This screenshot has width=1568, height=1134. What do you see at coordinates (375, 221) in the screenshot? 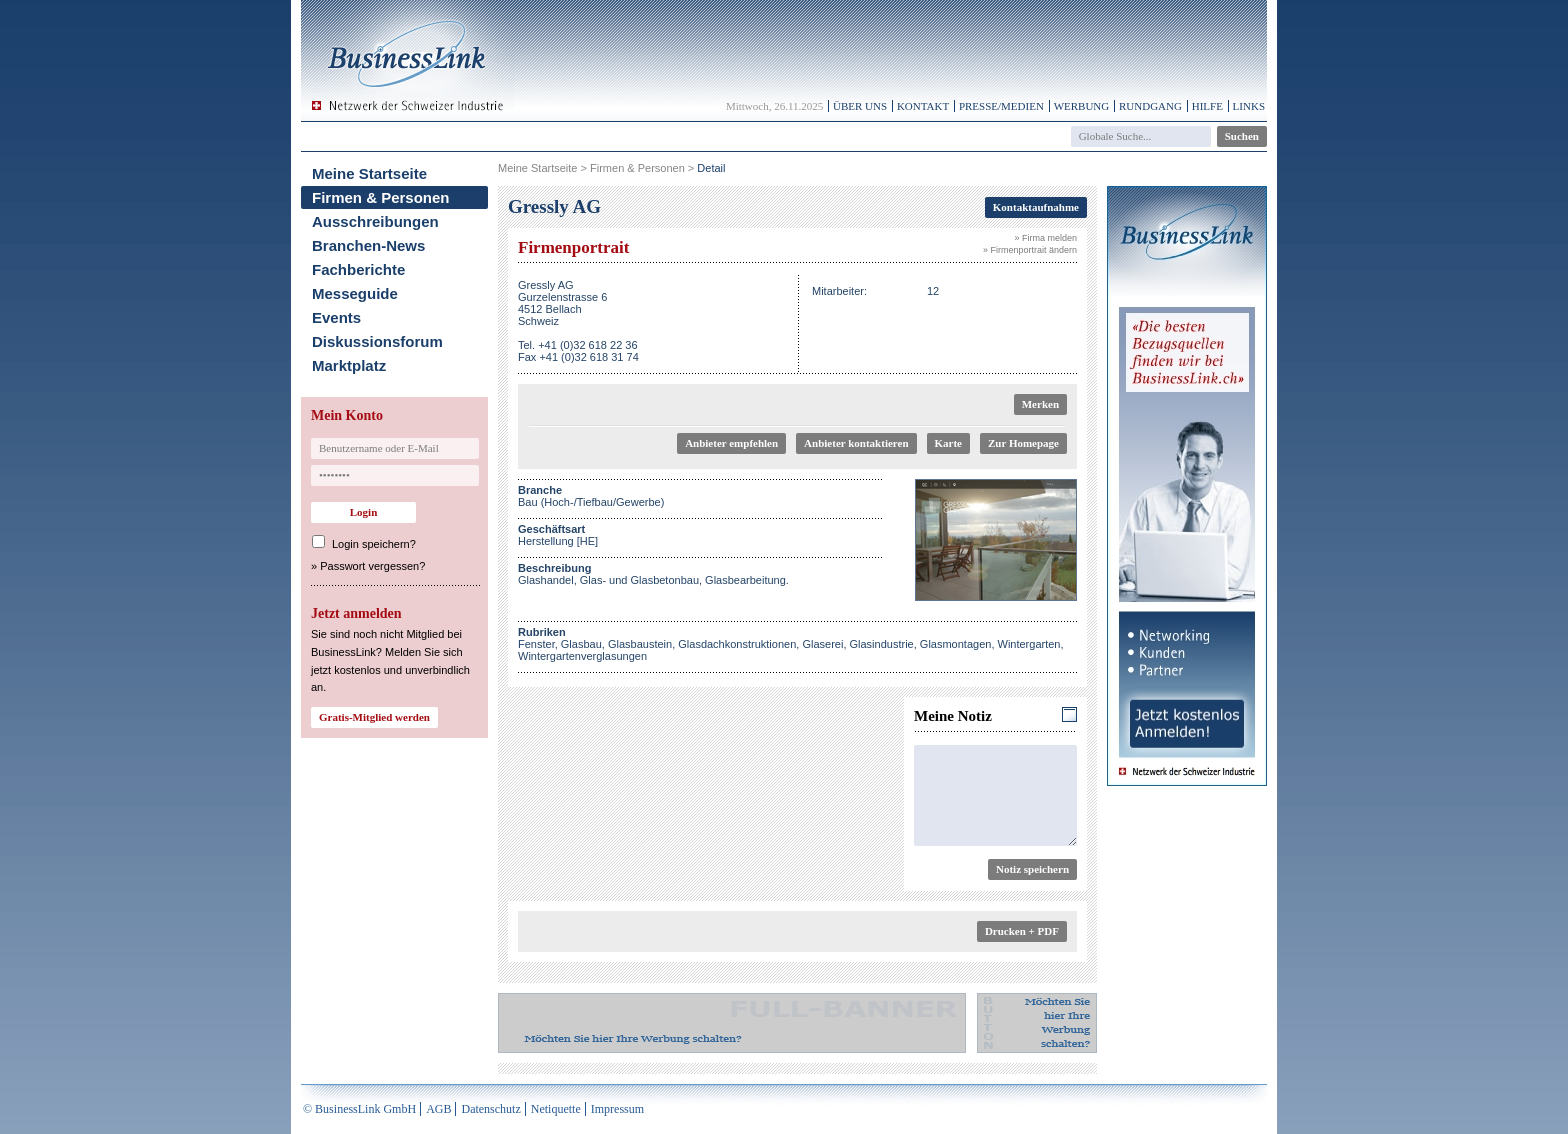
I see `Ausschreibungen` at bounding box center [375, 221].